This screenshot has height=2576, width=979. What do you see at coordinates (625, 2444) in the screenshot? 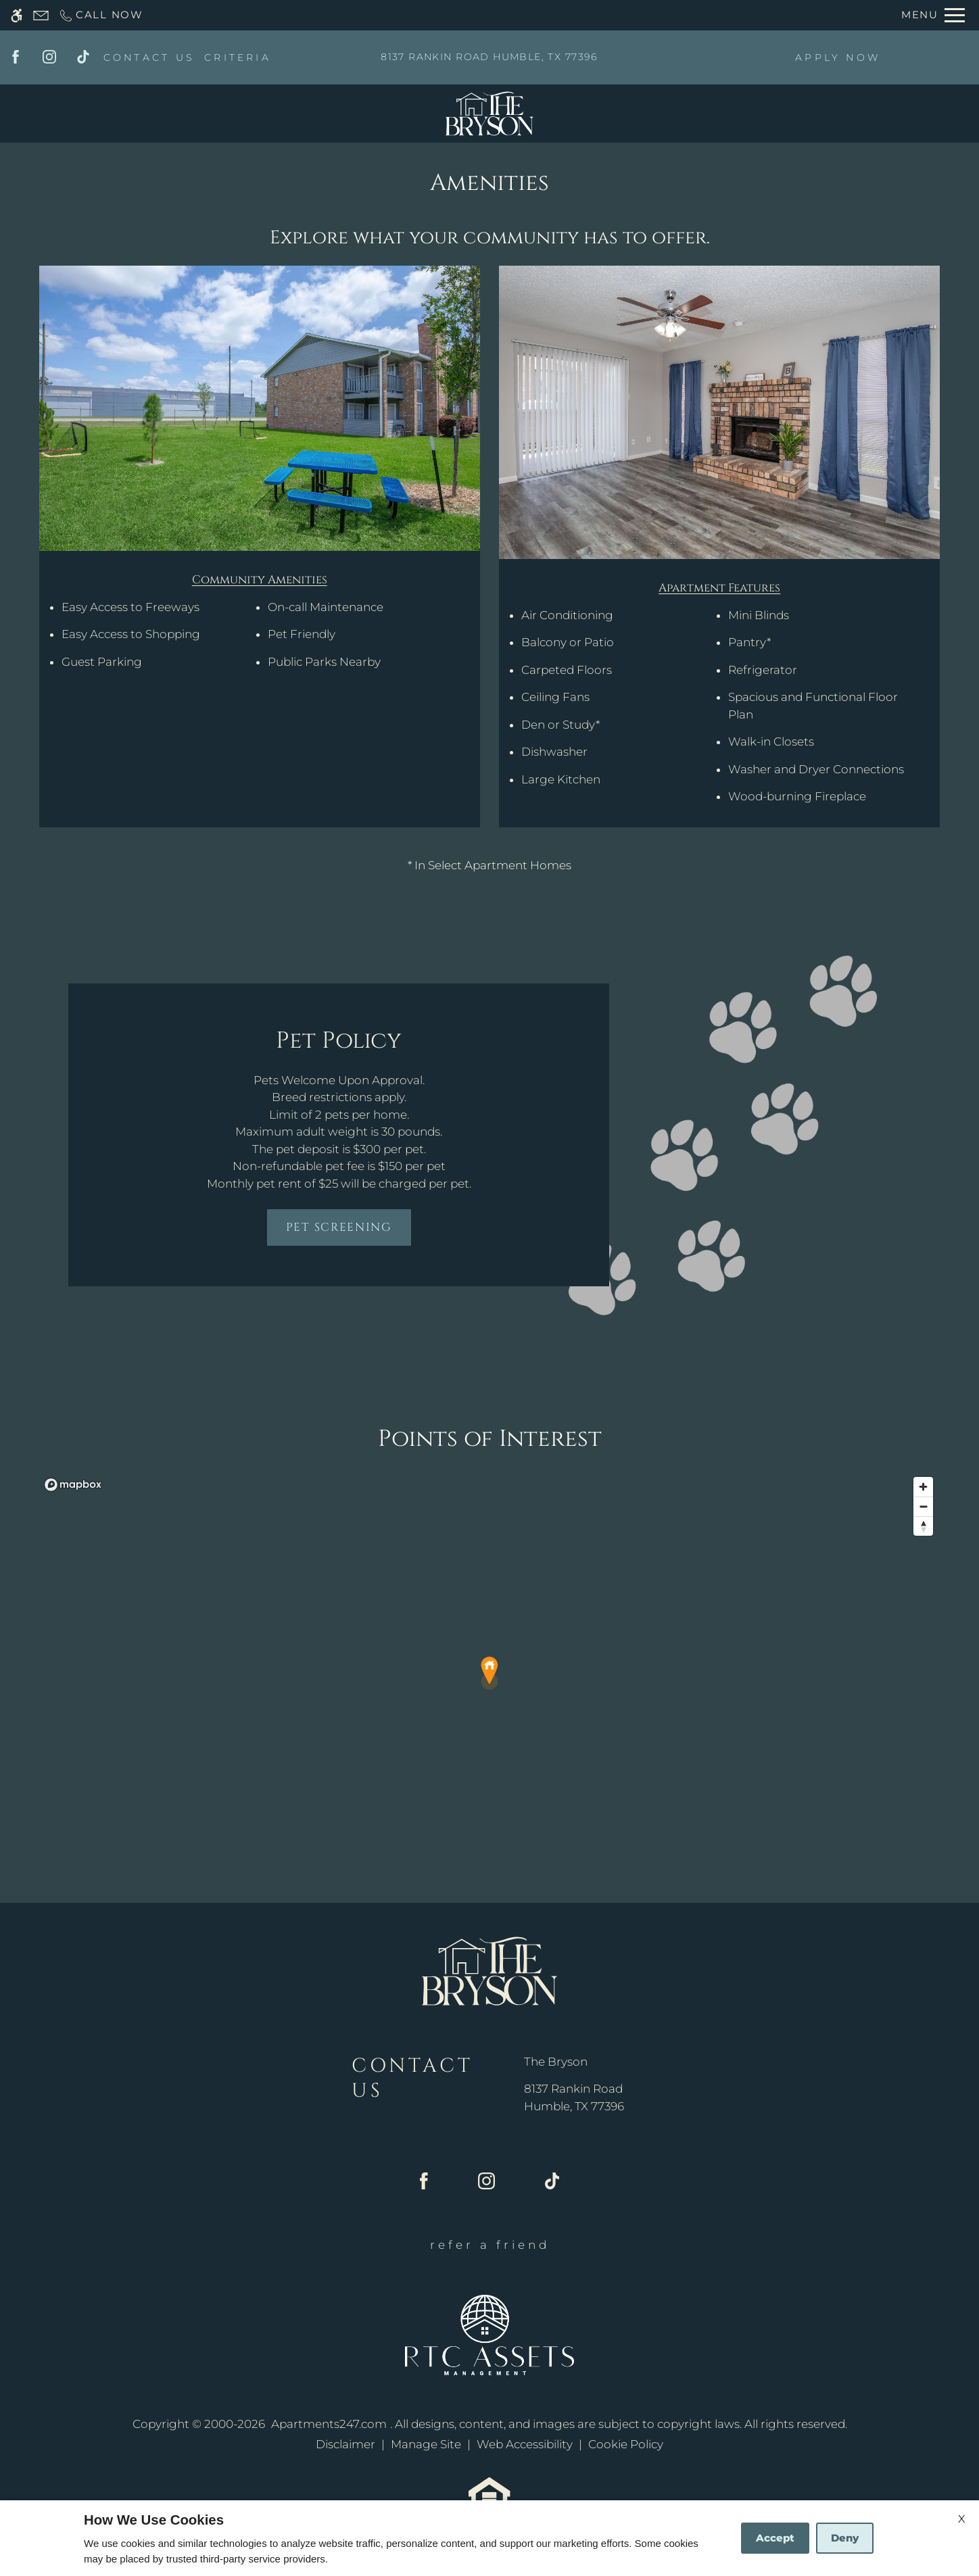
I see `Cookie Policy` at bounding box center [625, 2444].